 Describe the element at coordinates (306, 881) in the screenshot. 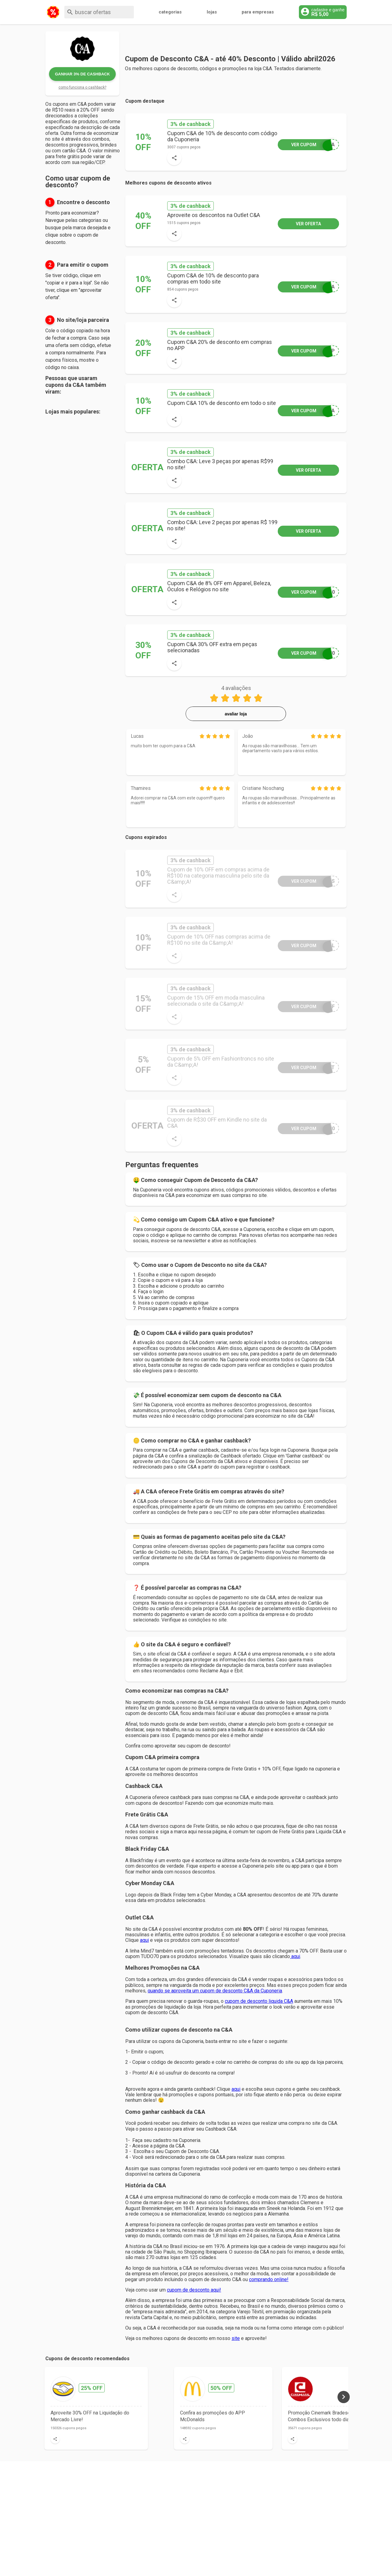

I see `MAS` at that location.